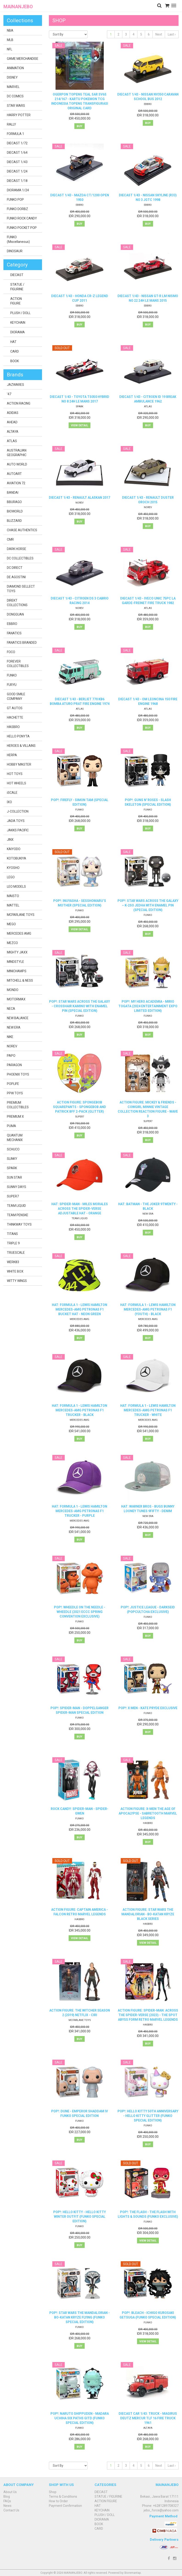 The height and width of the screenshot is (2576, 182). Describe the element at coordinates (13, 1243) in the screenshot. I see `TRIPLE 9` at that location.